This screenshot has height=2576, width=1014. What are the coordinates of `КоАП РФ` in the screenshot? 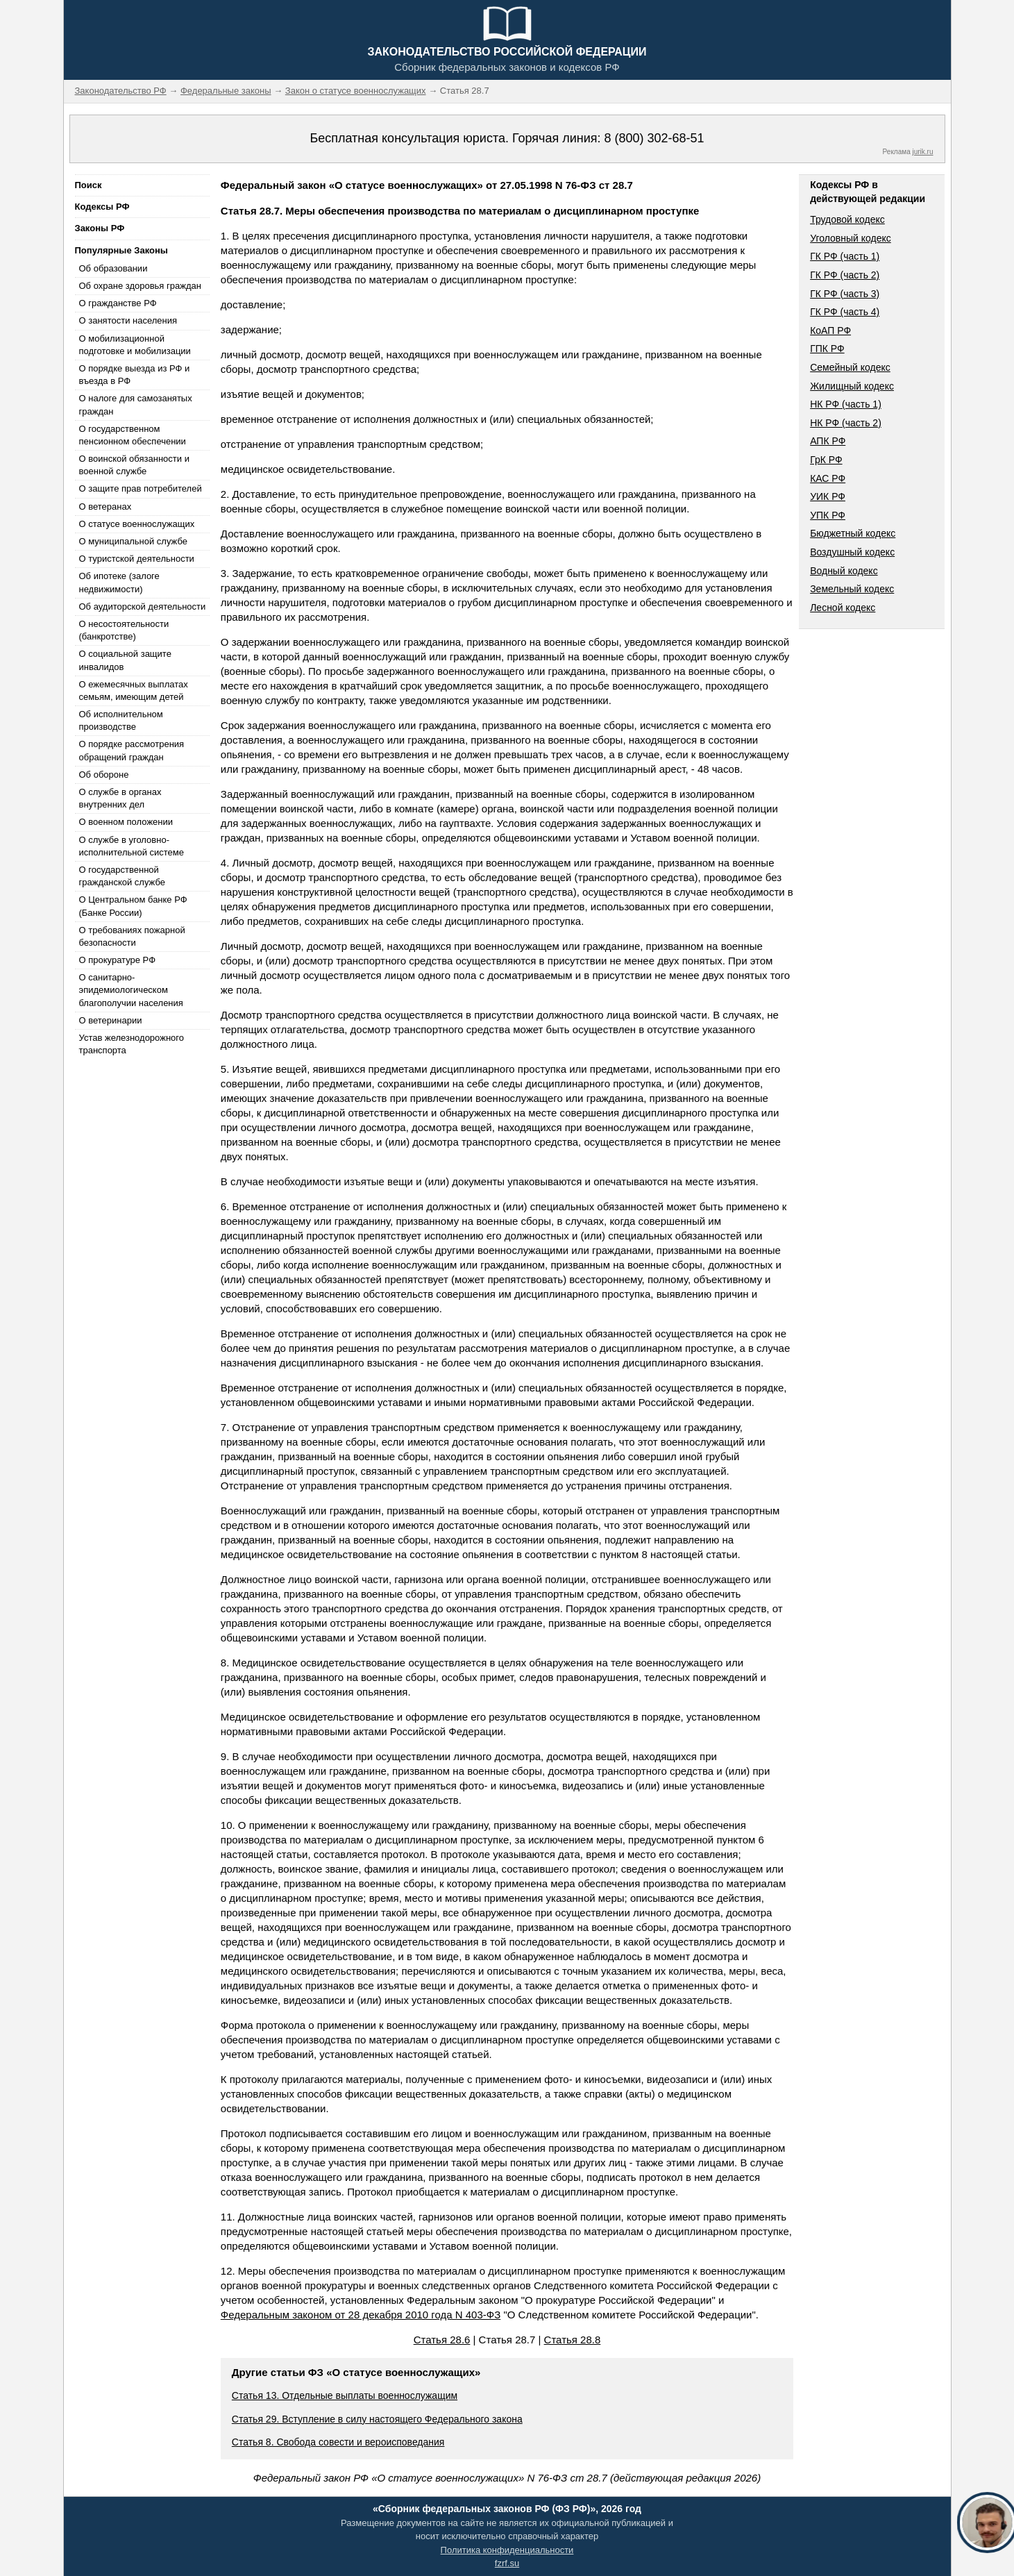 It's located at (830, 330).